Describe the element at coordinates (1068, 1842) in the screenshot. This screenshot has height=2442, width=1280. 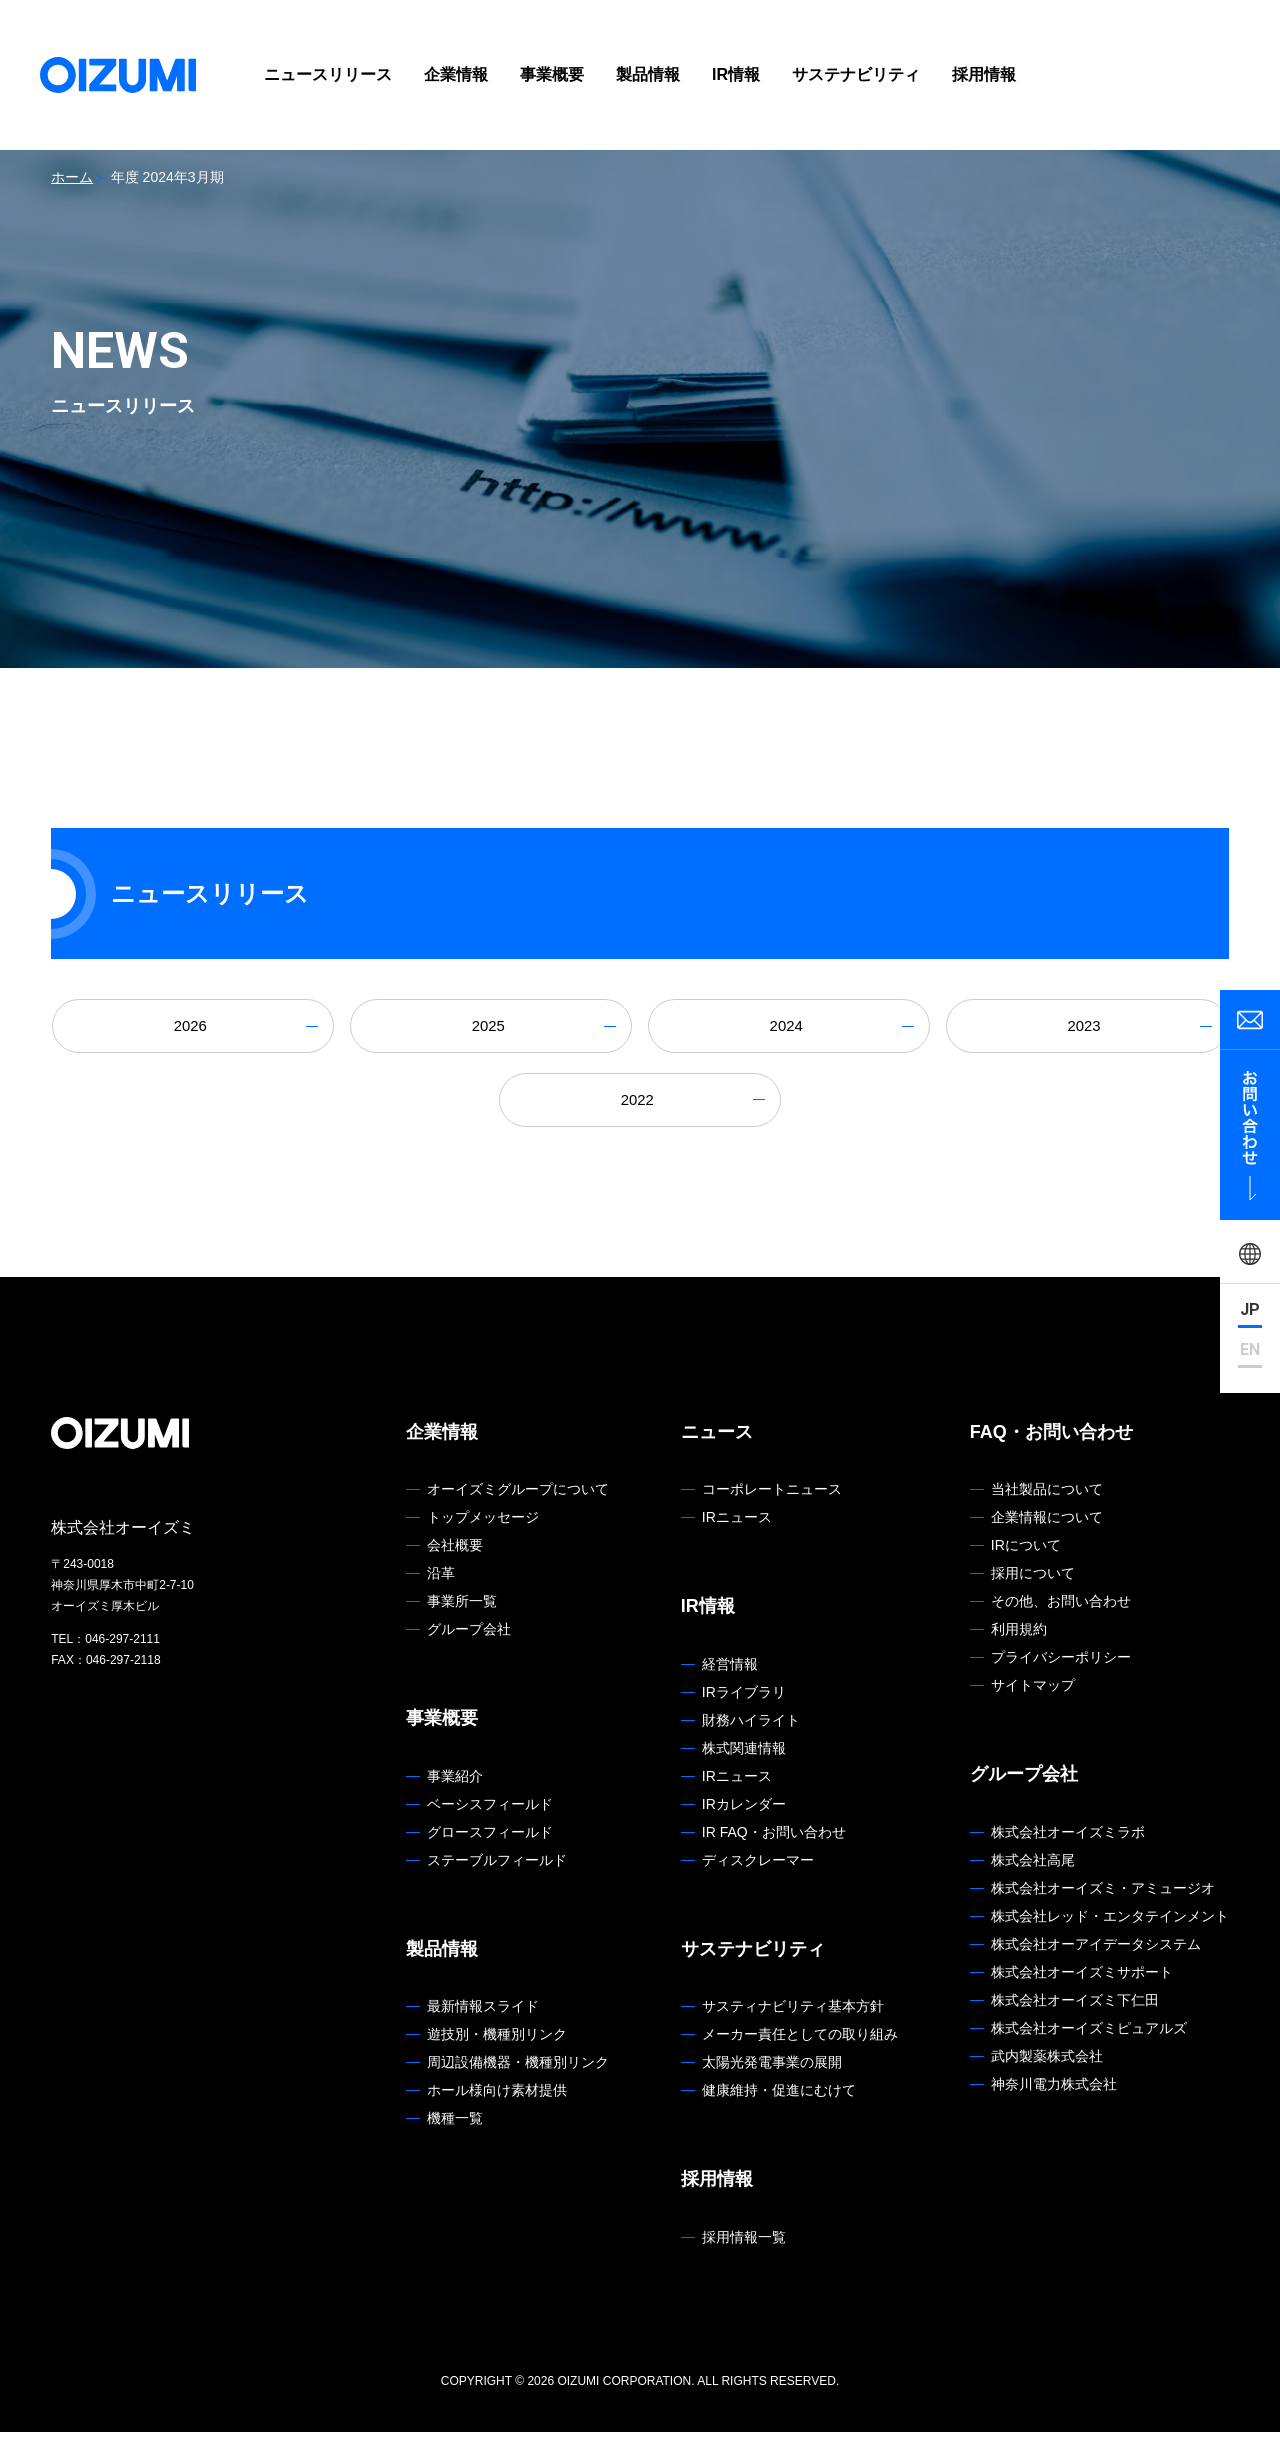
I see `株式会社オーイズミラボ` at that location.